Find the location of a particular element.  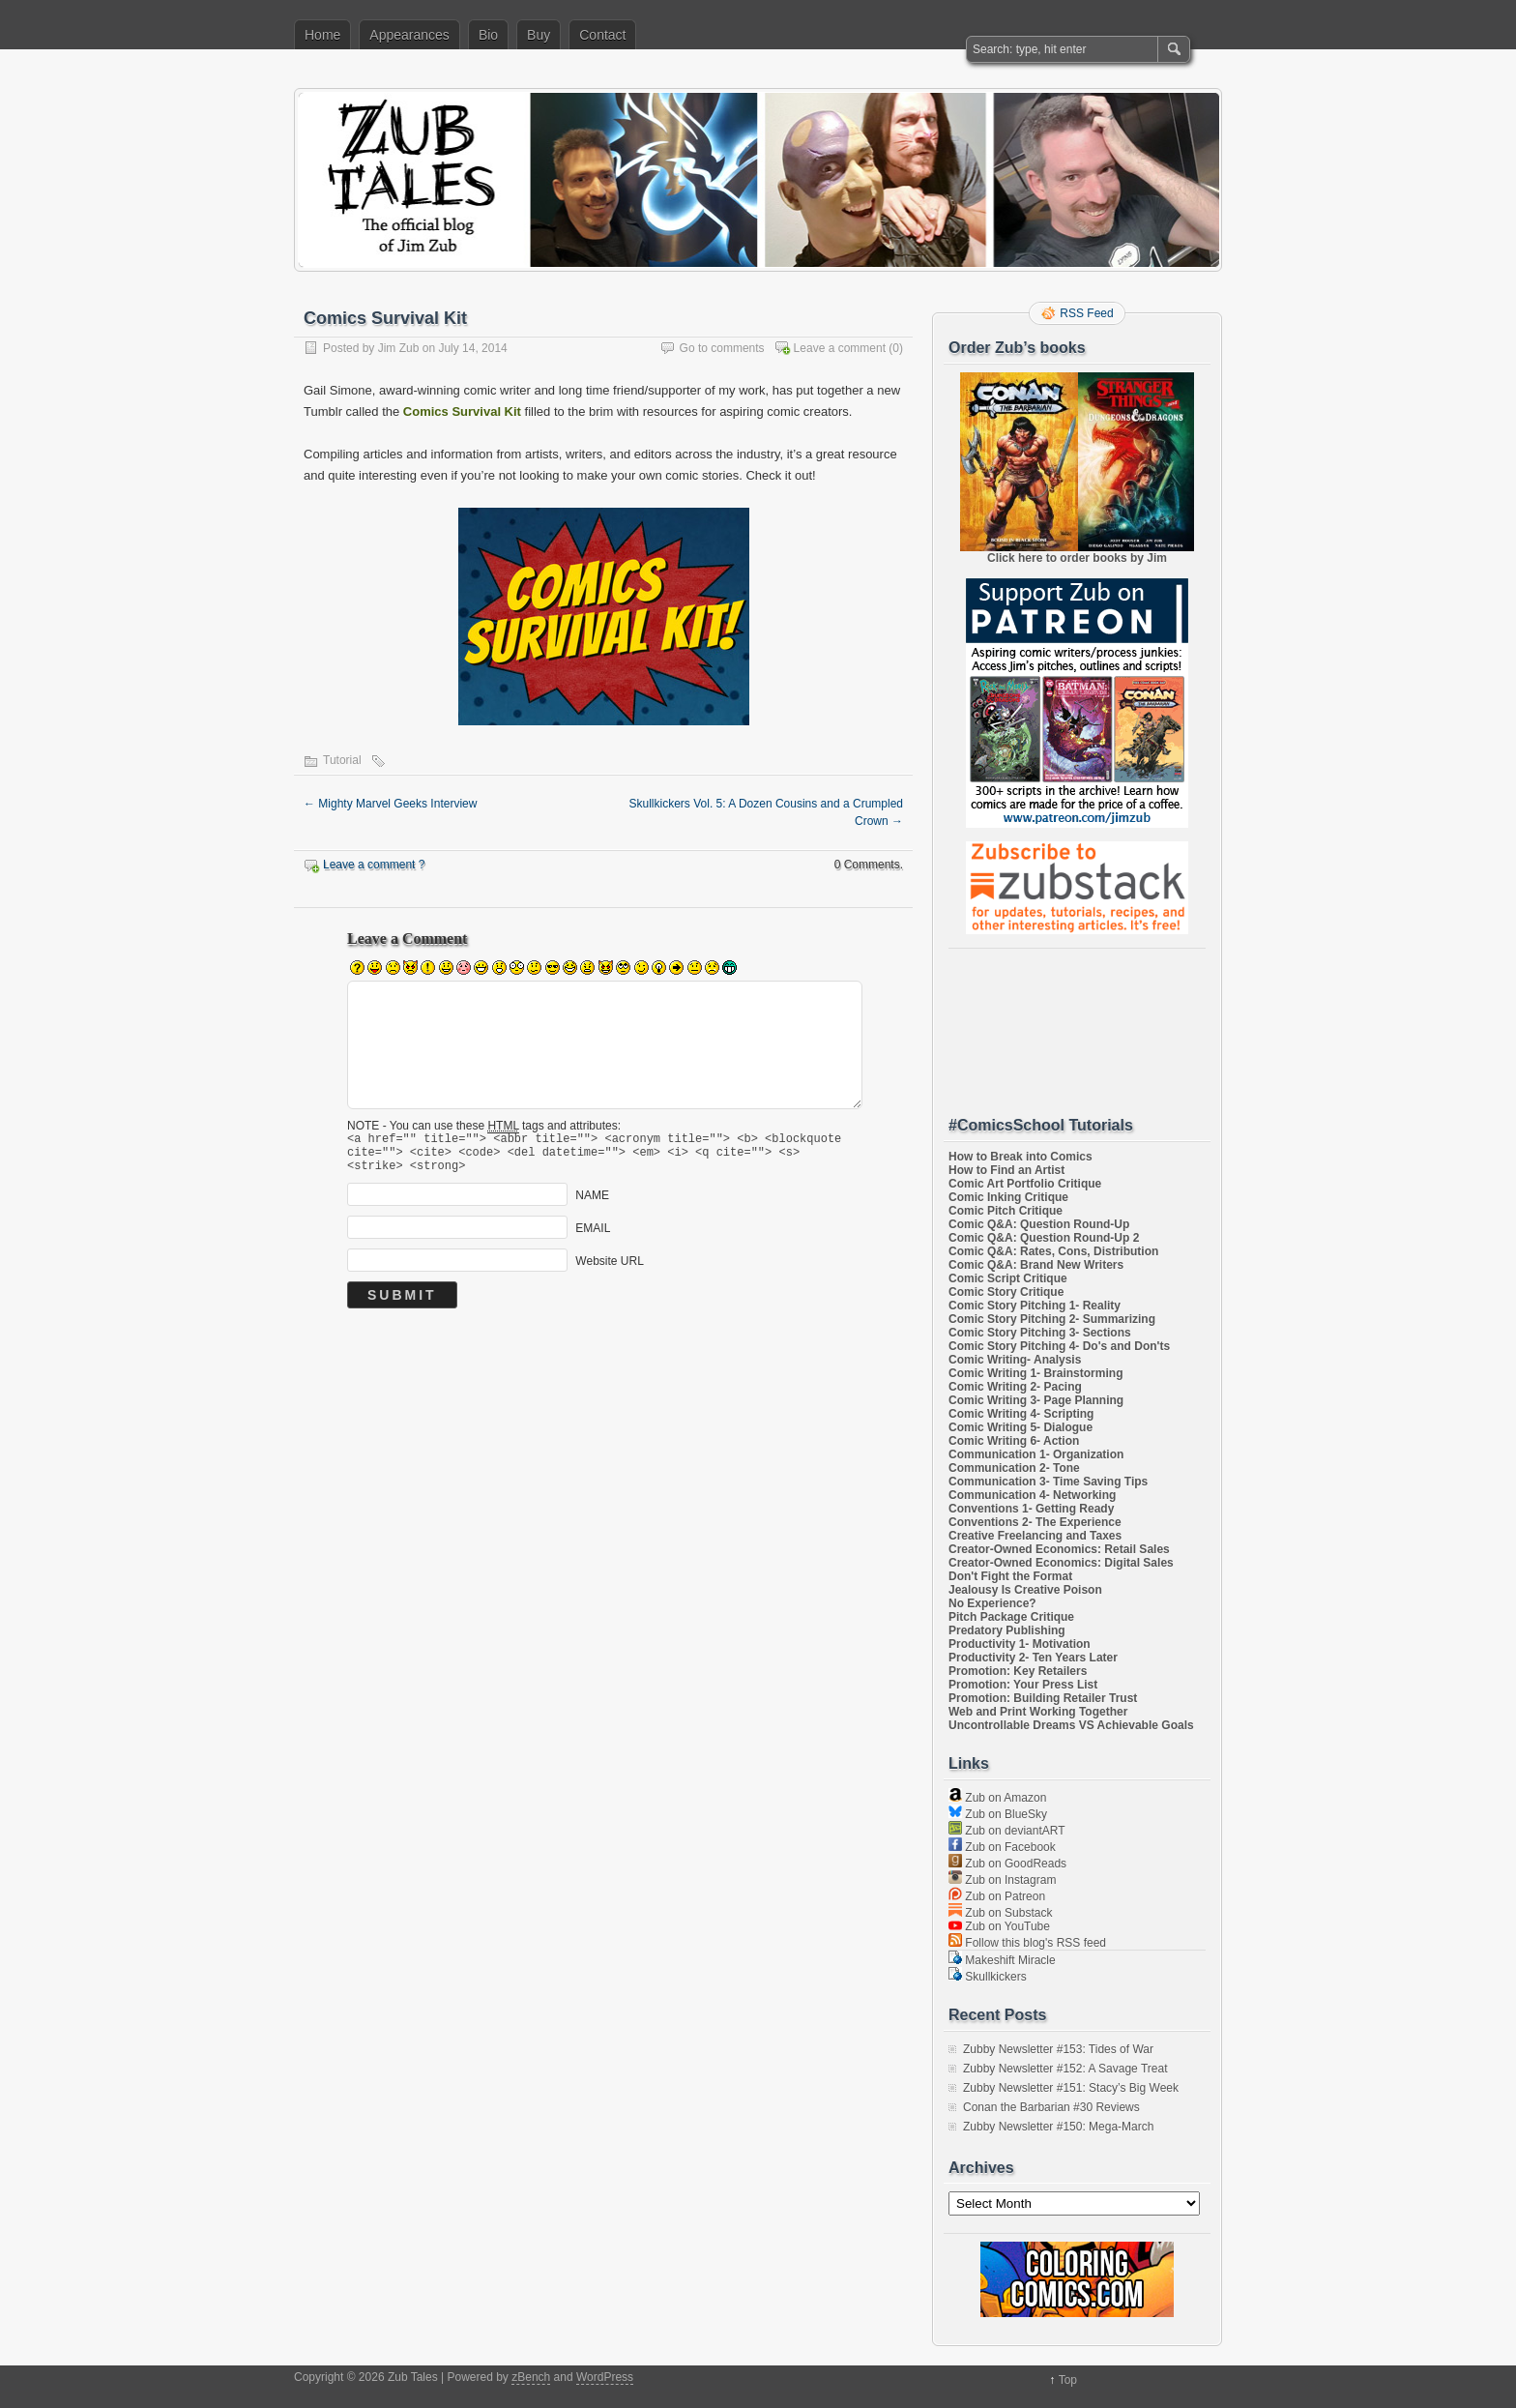

Comic Story Pitching 2- Summarizing is located at coordinates (1051, 1319).